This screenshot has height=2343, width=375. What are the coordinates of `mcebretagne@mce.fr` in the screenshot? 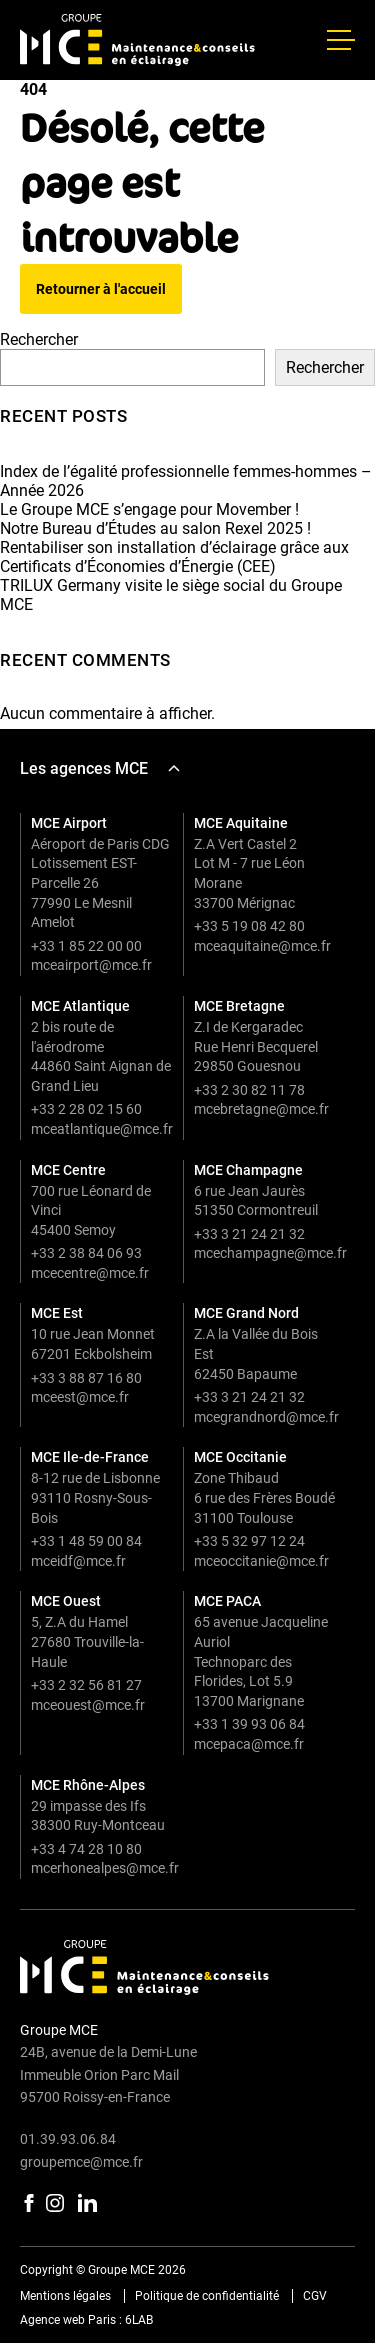 It's located at (261, 1109).